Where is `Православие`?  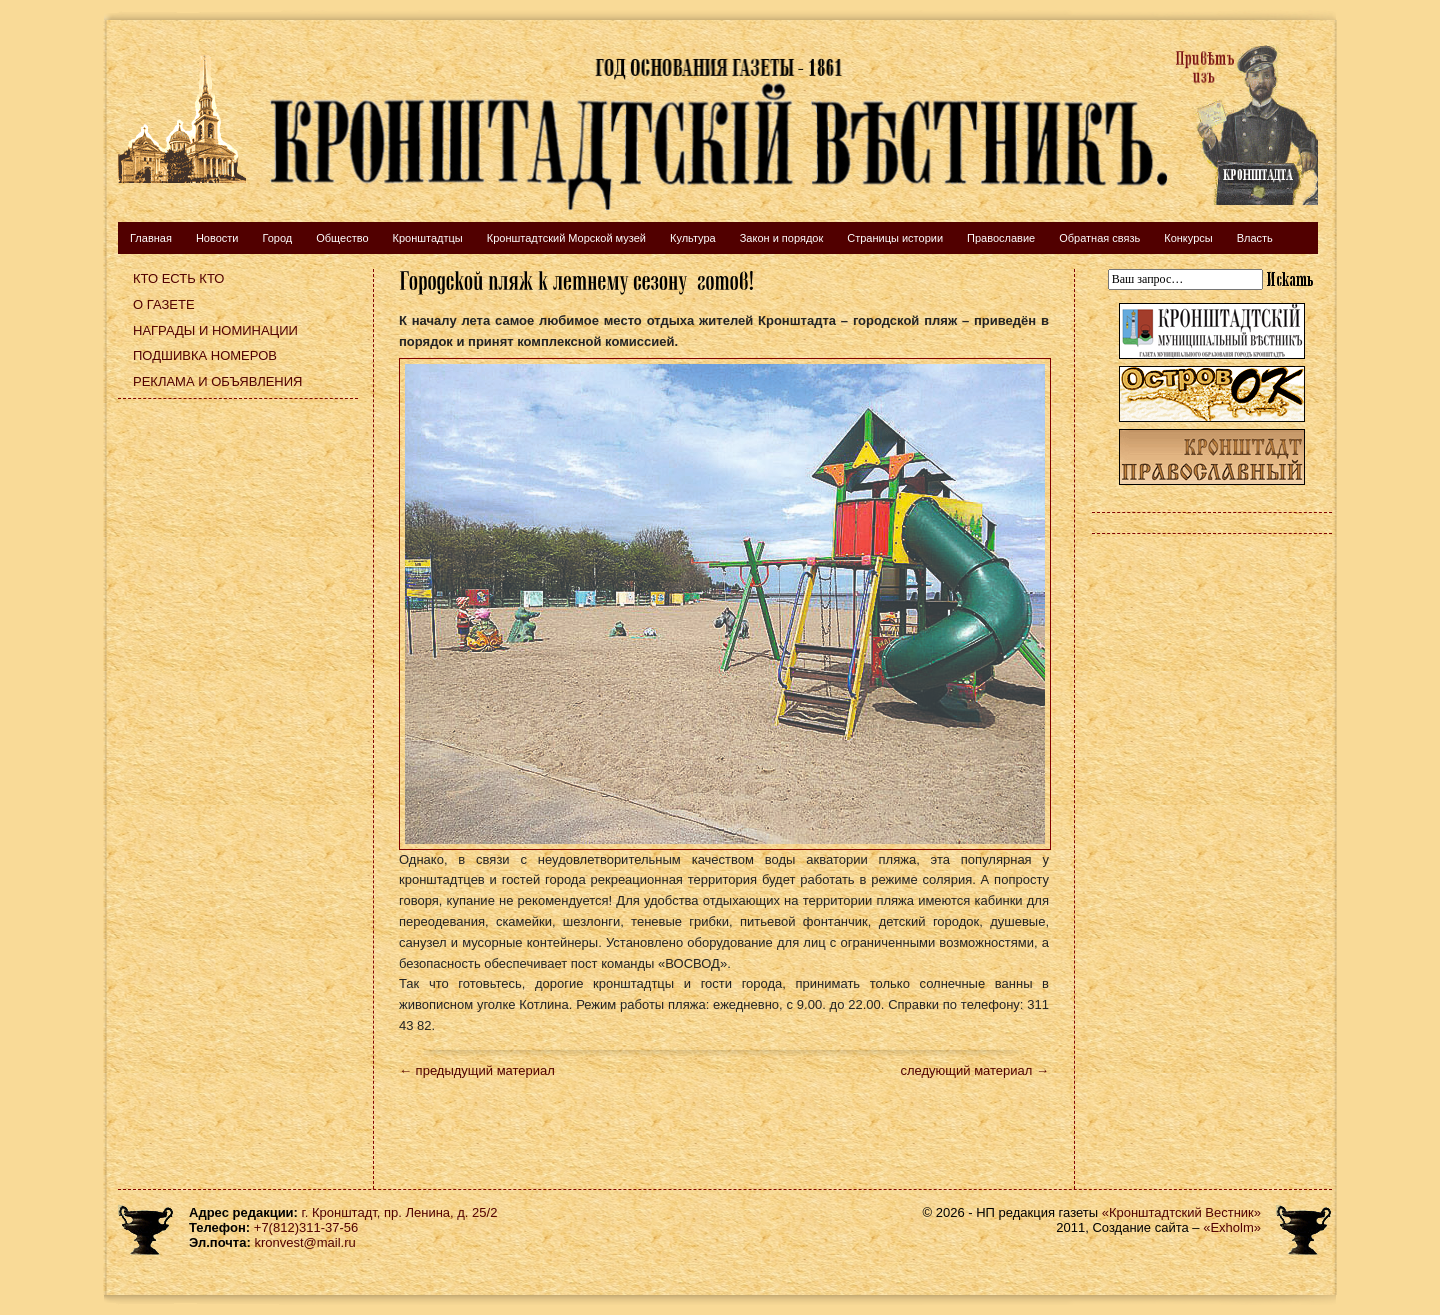
Православие is located at coordinates (1001, 238).